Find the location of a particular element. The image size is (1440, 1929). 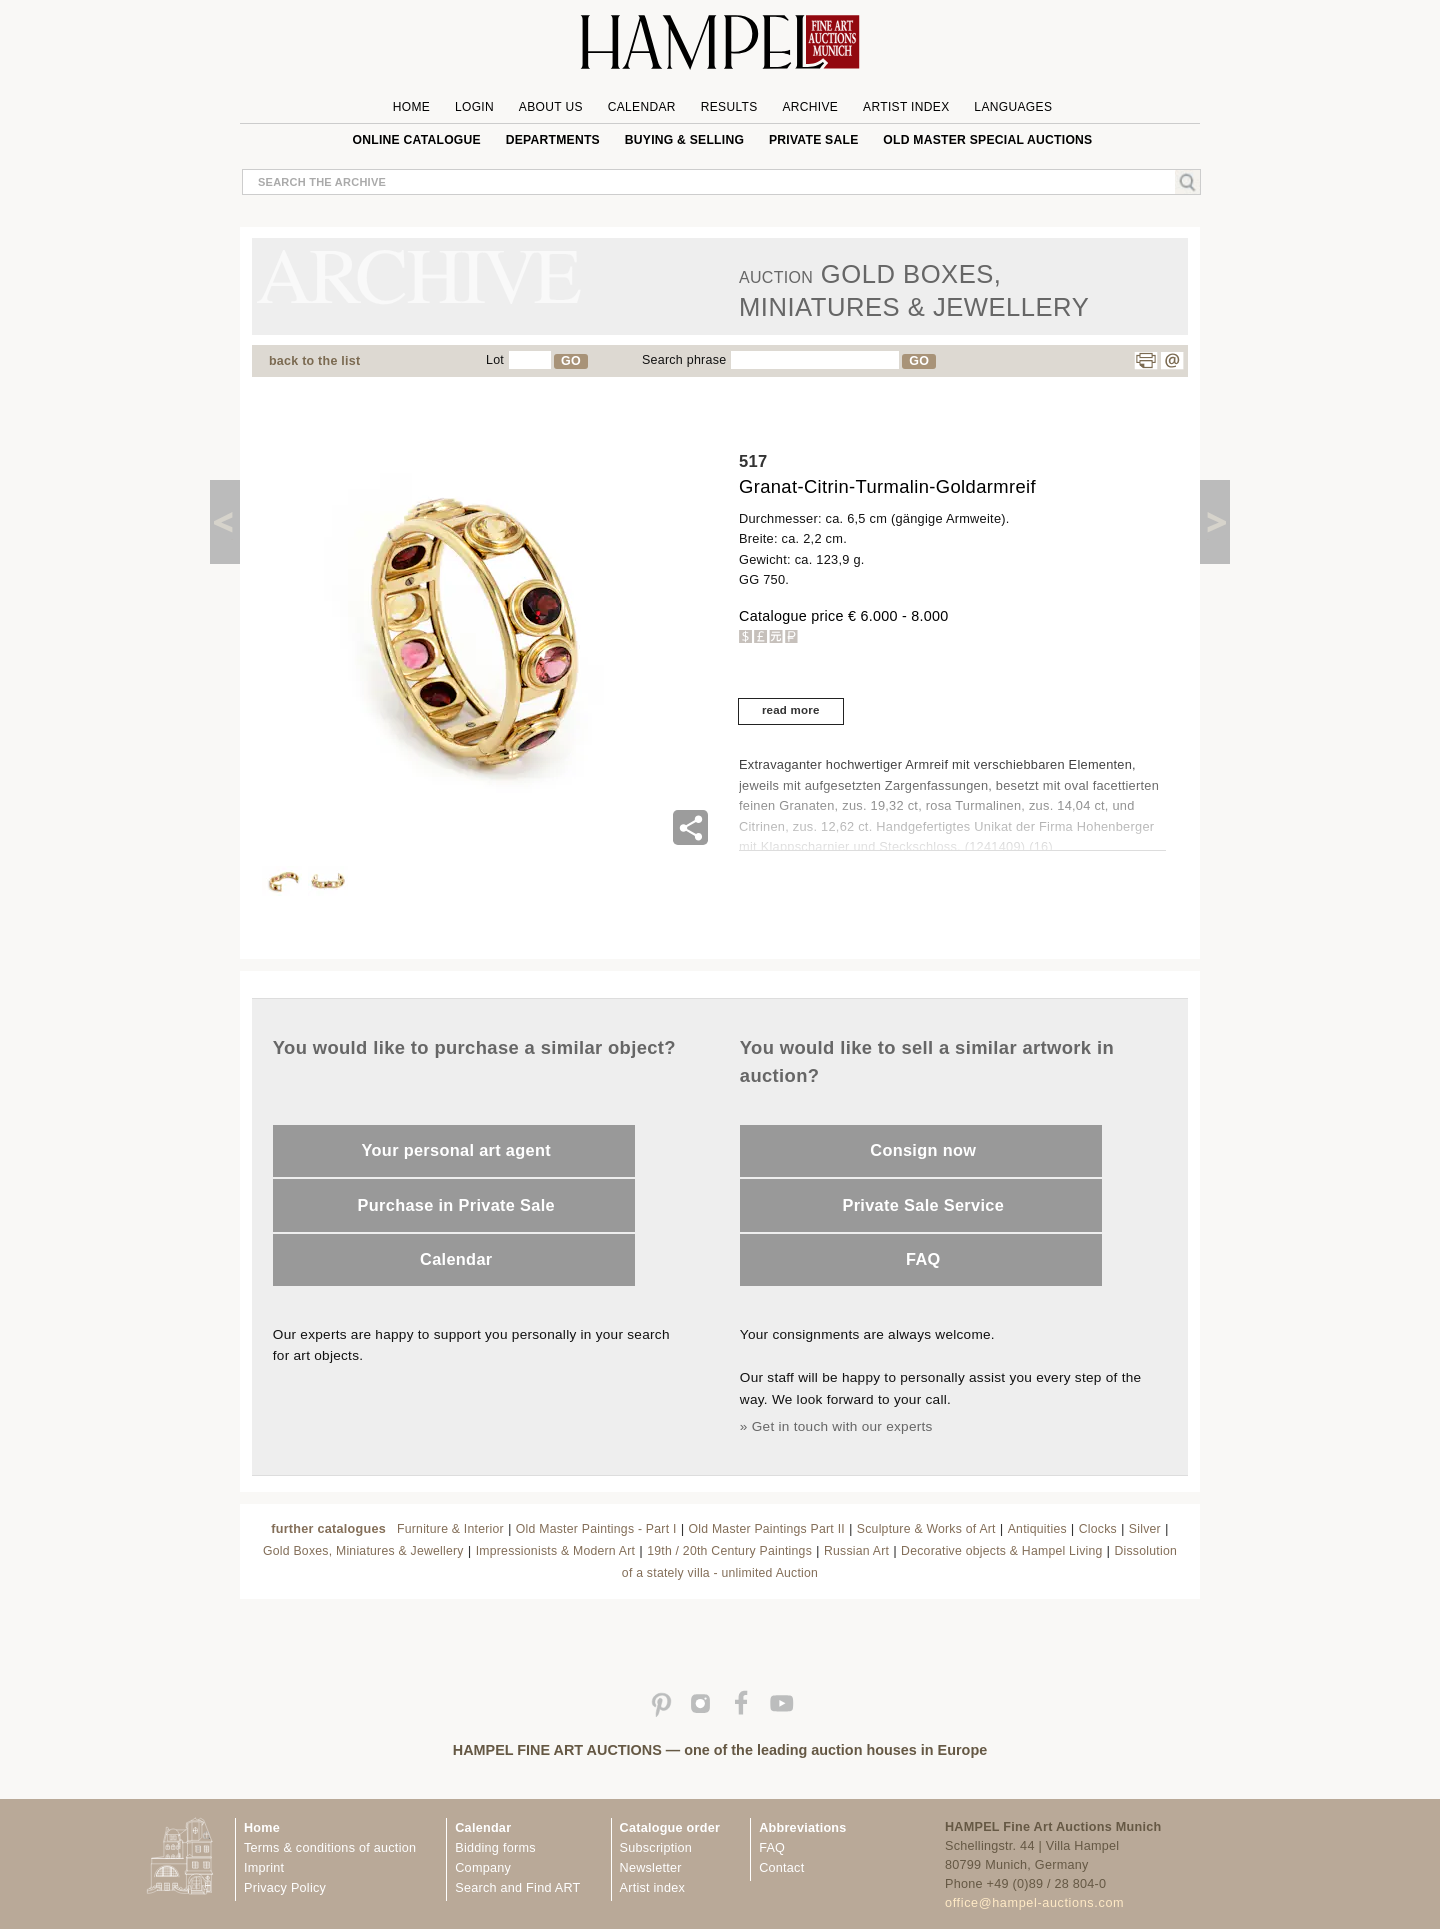

Login is located at coordinates (474, 107).